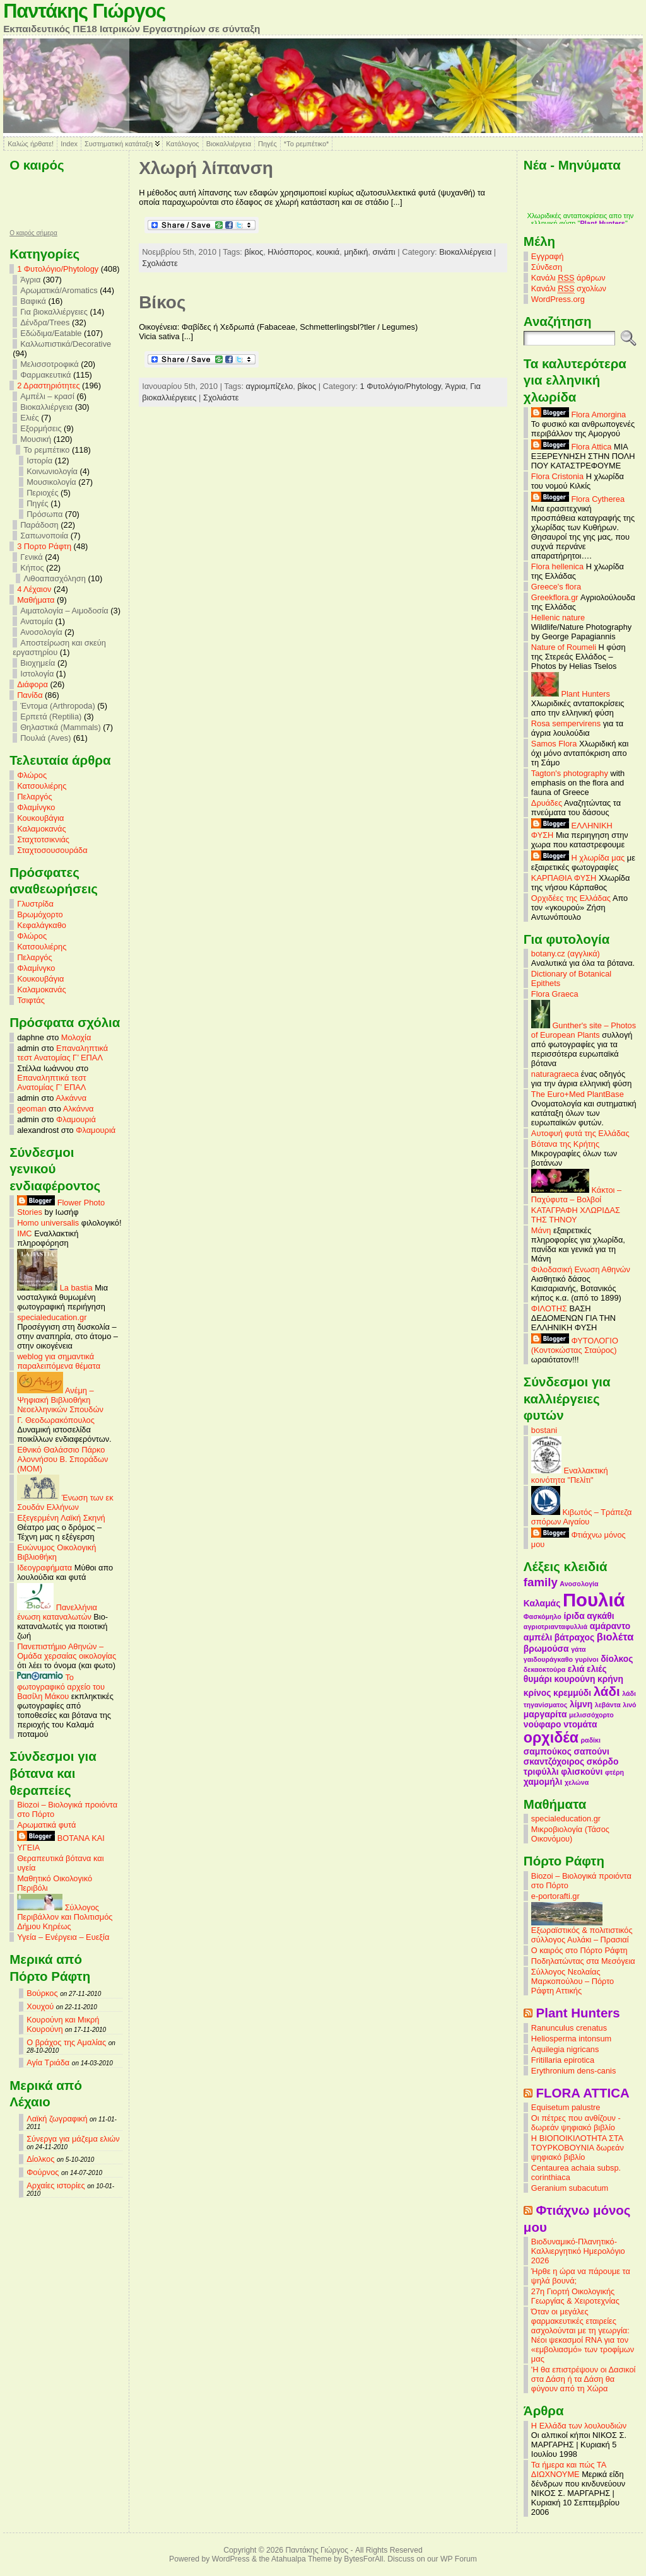 The height and width of the screenshot is (2576, 646). What do you see at coordinates (569, 2188) in the screenshot?
I see `Geranium subacutum` at bounding box center [569, 2188].